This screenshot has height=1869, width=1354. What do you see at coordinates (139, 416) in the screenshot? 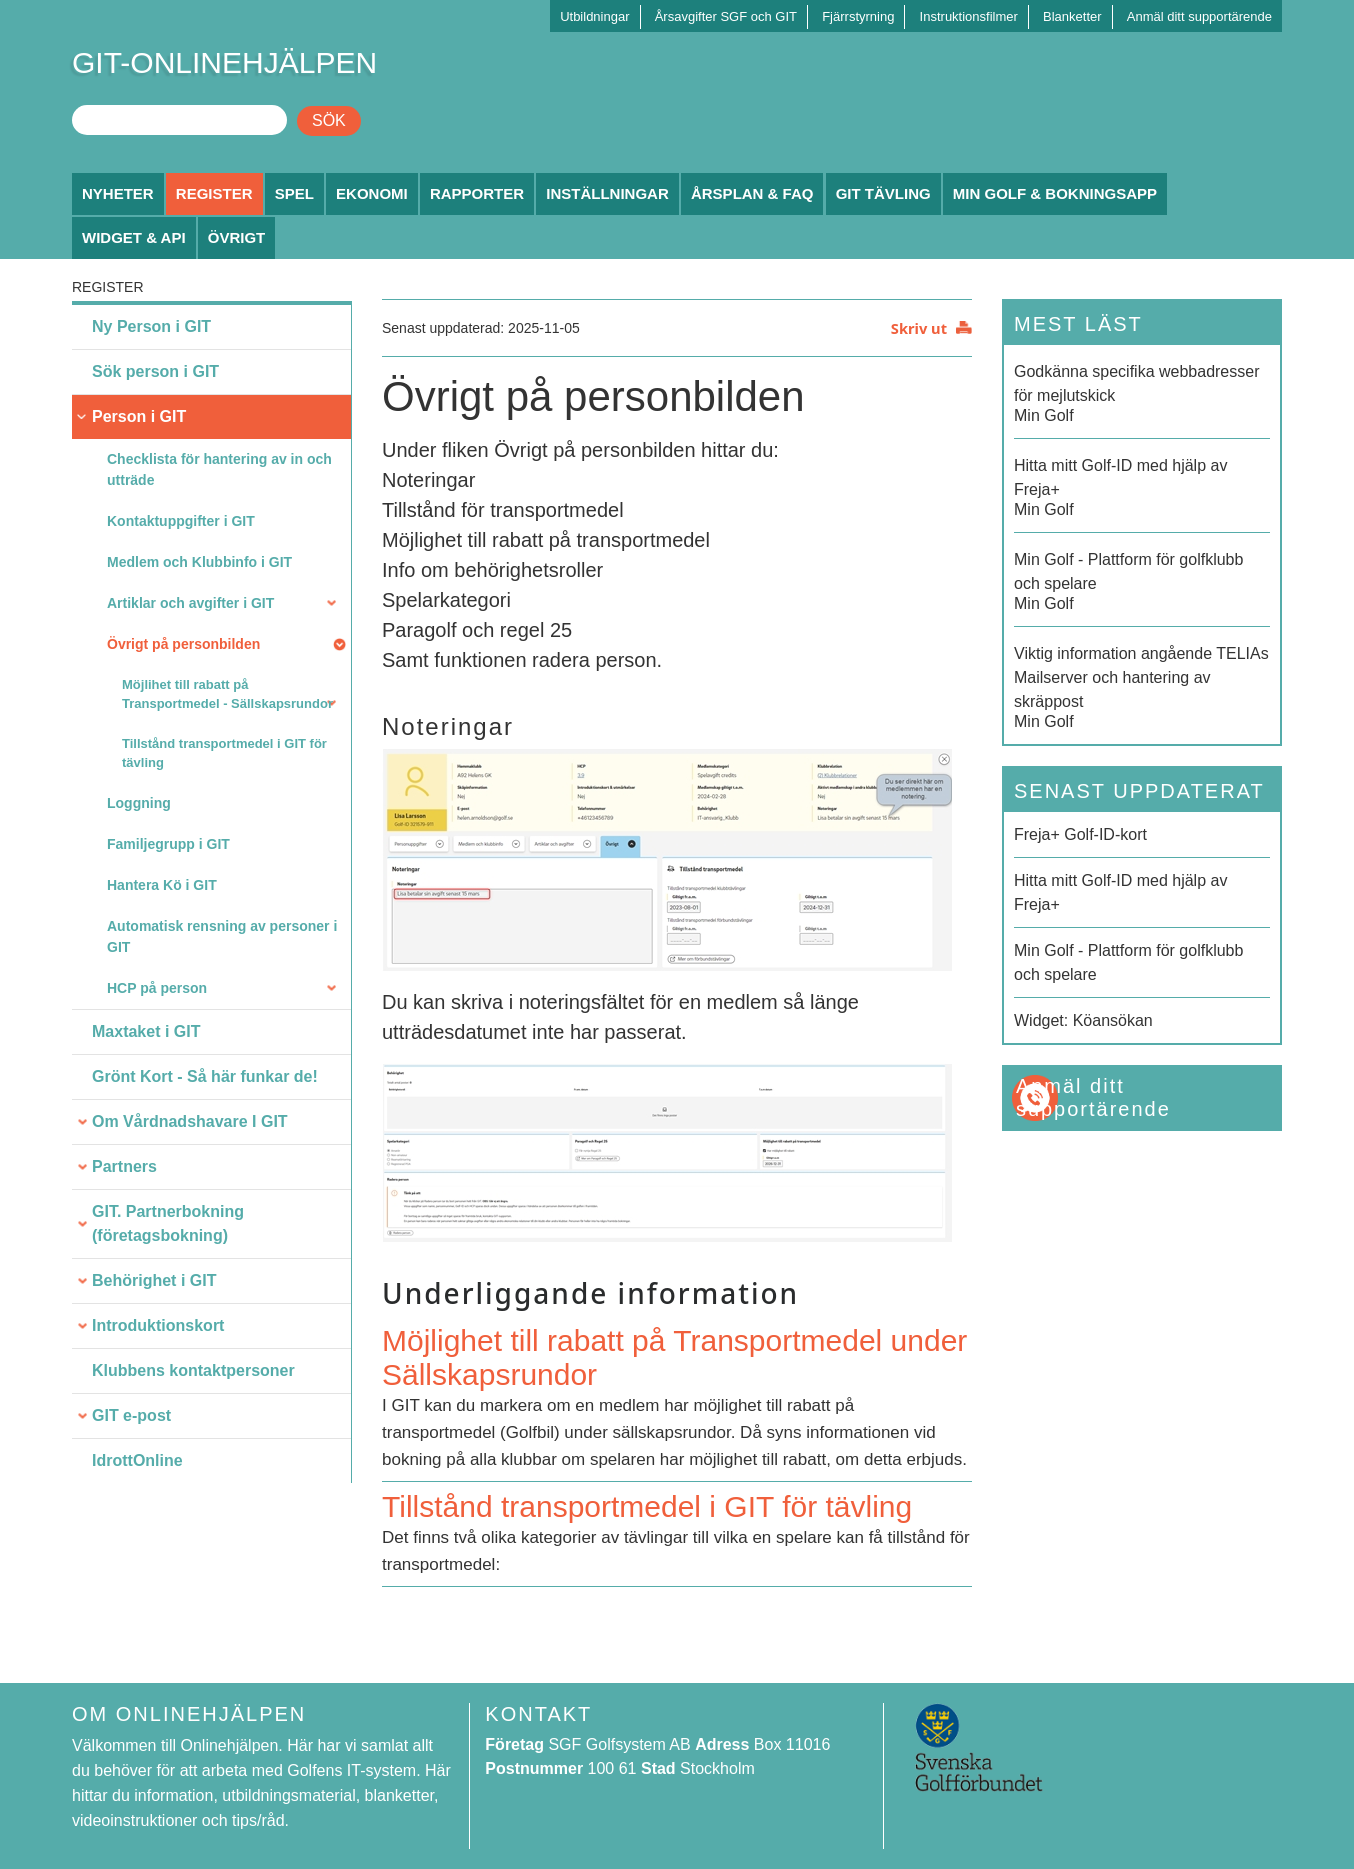
I see `Person i GIT` at bounding box center [139, 416].